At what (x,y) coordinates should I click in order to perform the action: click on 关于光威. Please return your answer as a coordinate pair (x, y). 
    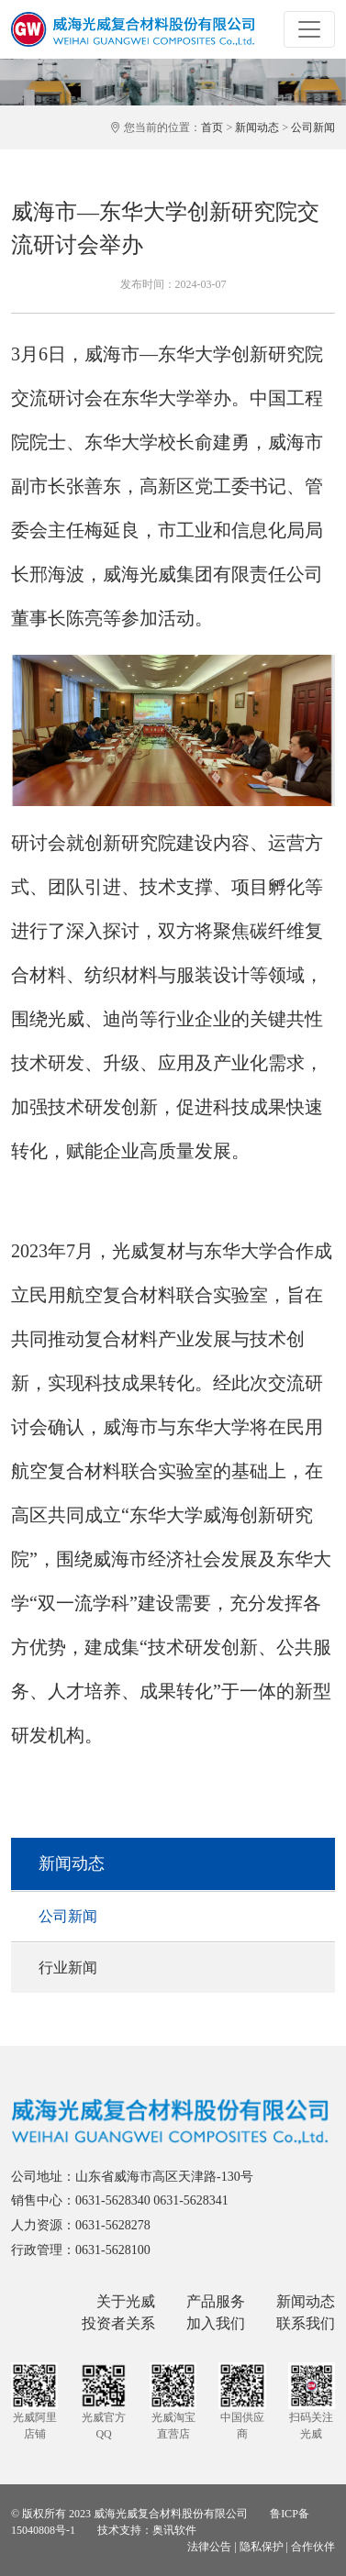
    Looking at the image, I should click on (125, 2301).